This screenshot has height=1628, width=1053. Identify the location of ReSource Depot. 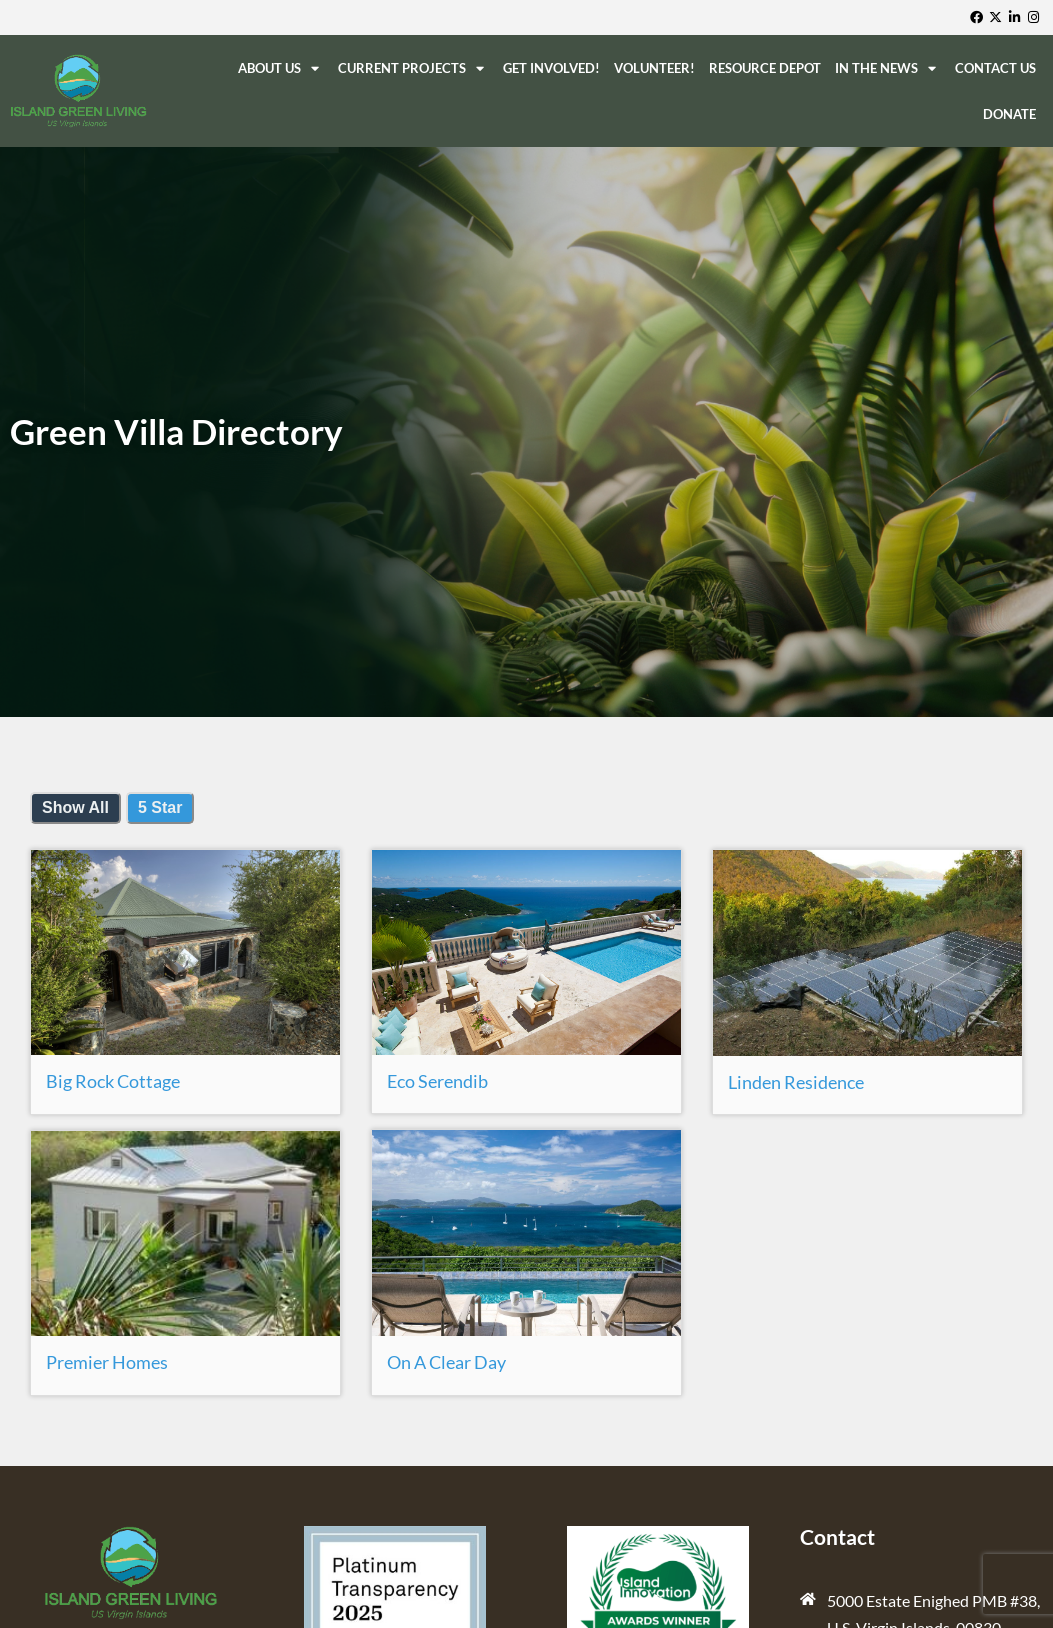
(765, 68).